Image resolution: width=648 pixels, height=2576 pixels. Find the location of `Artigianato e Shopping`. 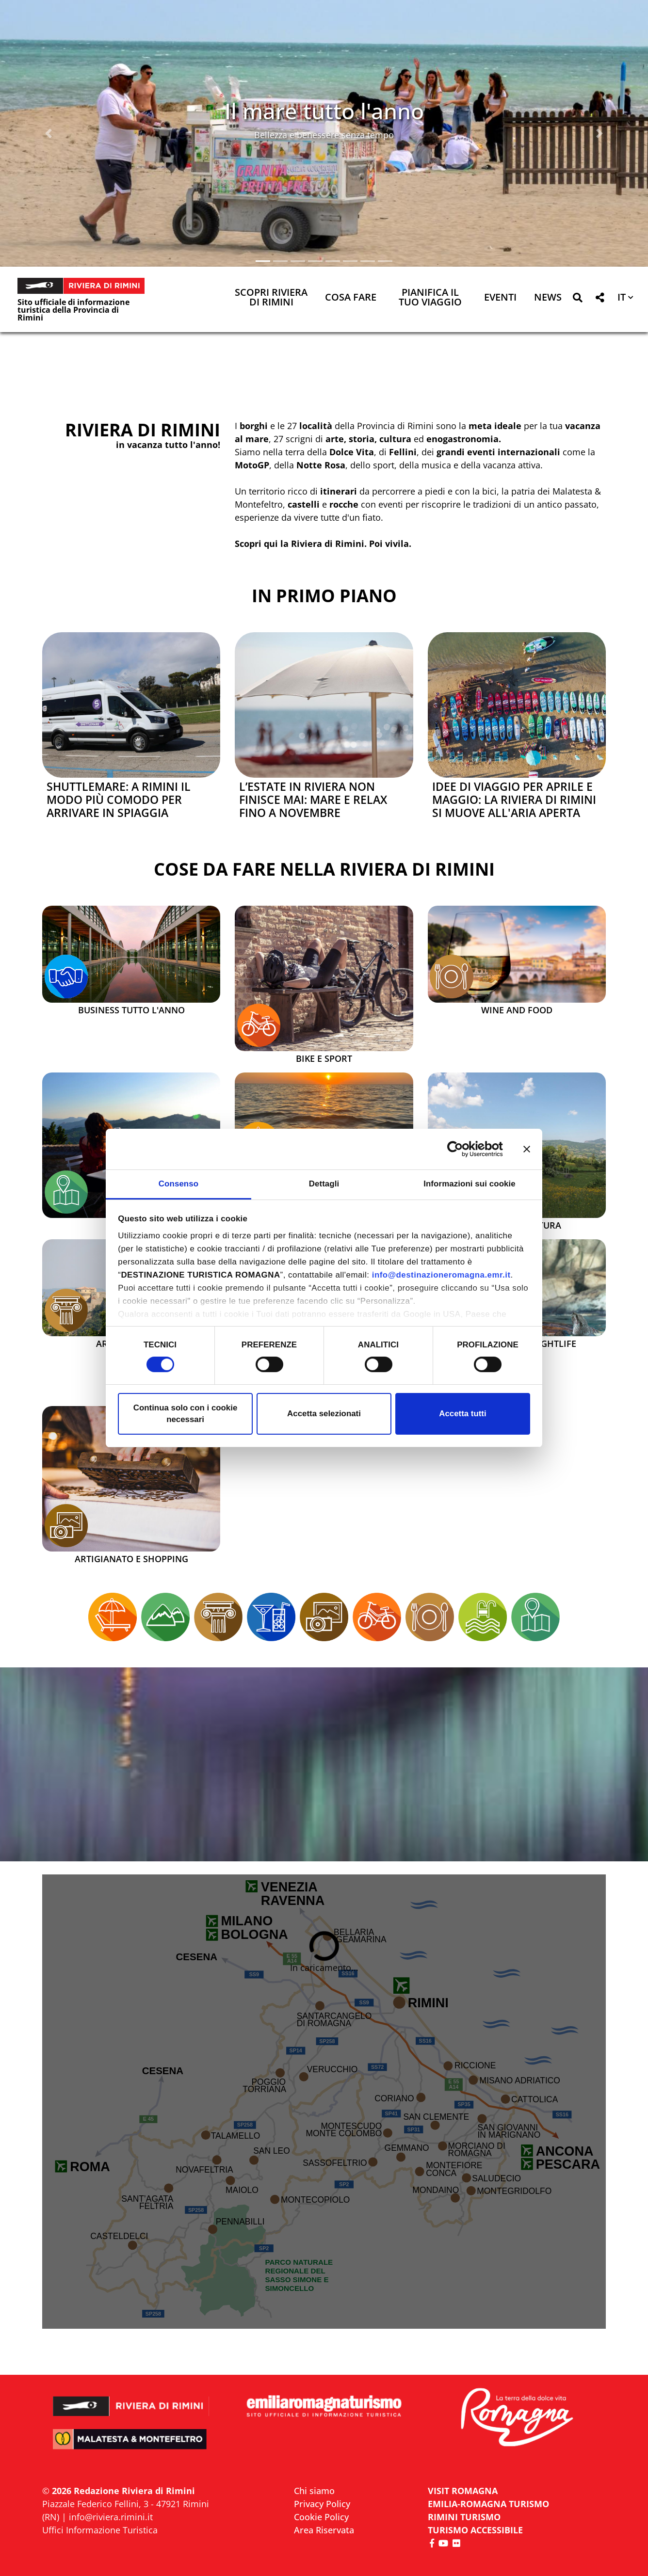

Artigianato e Shopping is located at coordinates (131, 1559).